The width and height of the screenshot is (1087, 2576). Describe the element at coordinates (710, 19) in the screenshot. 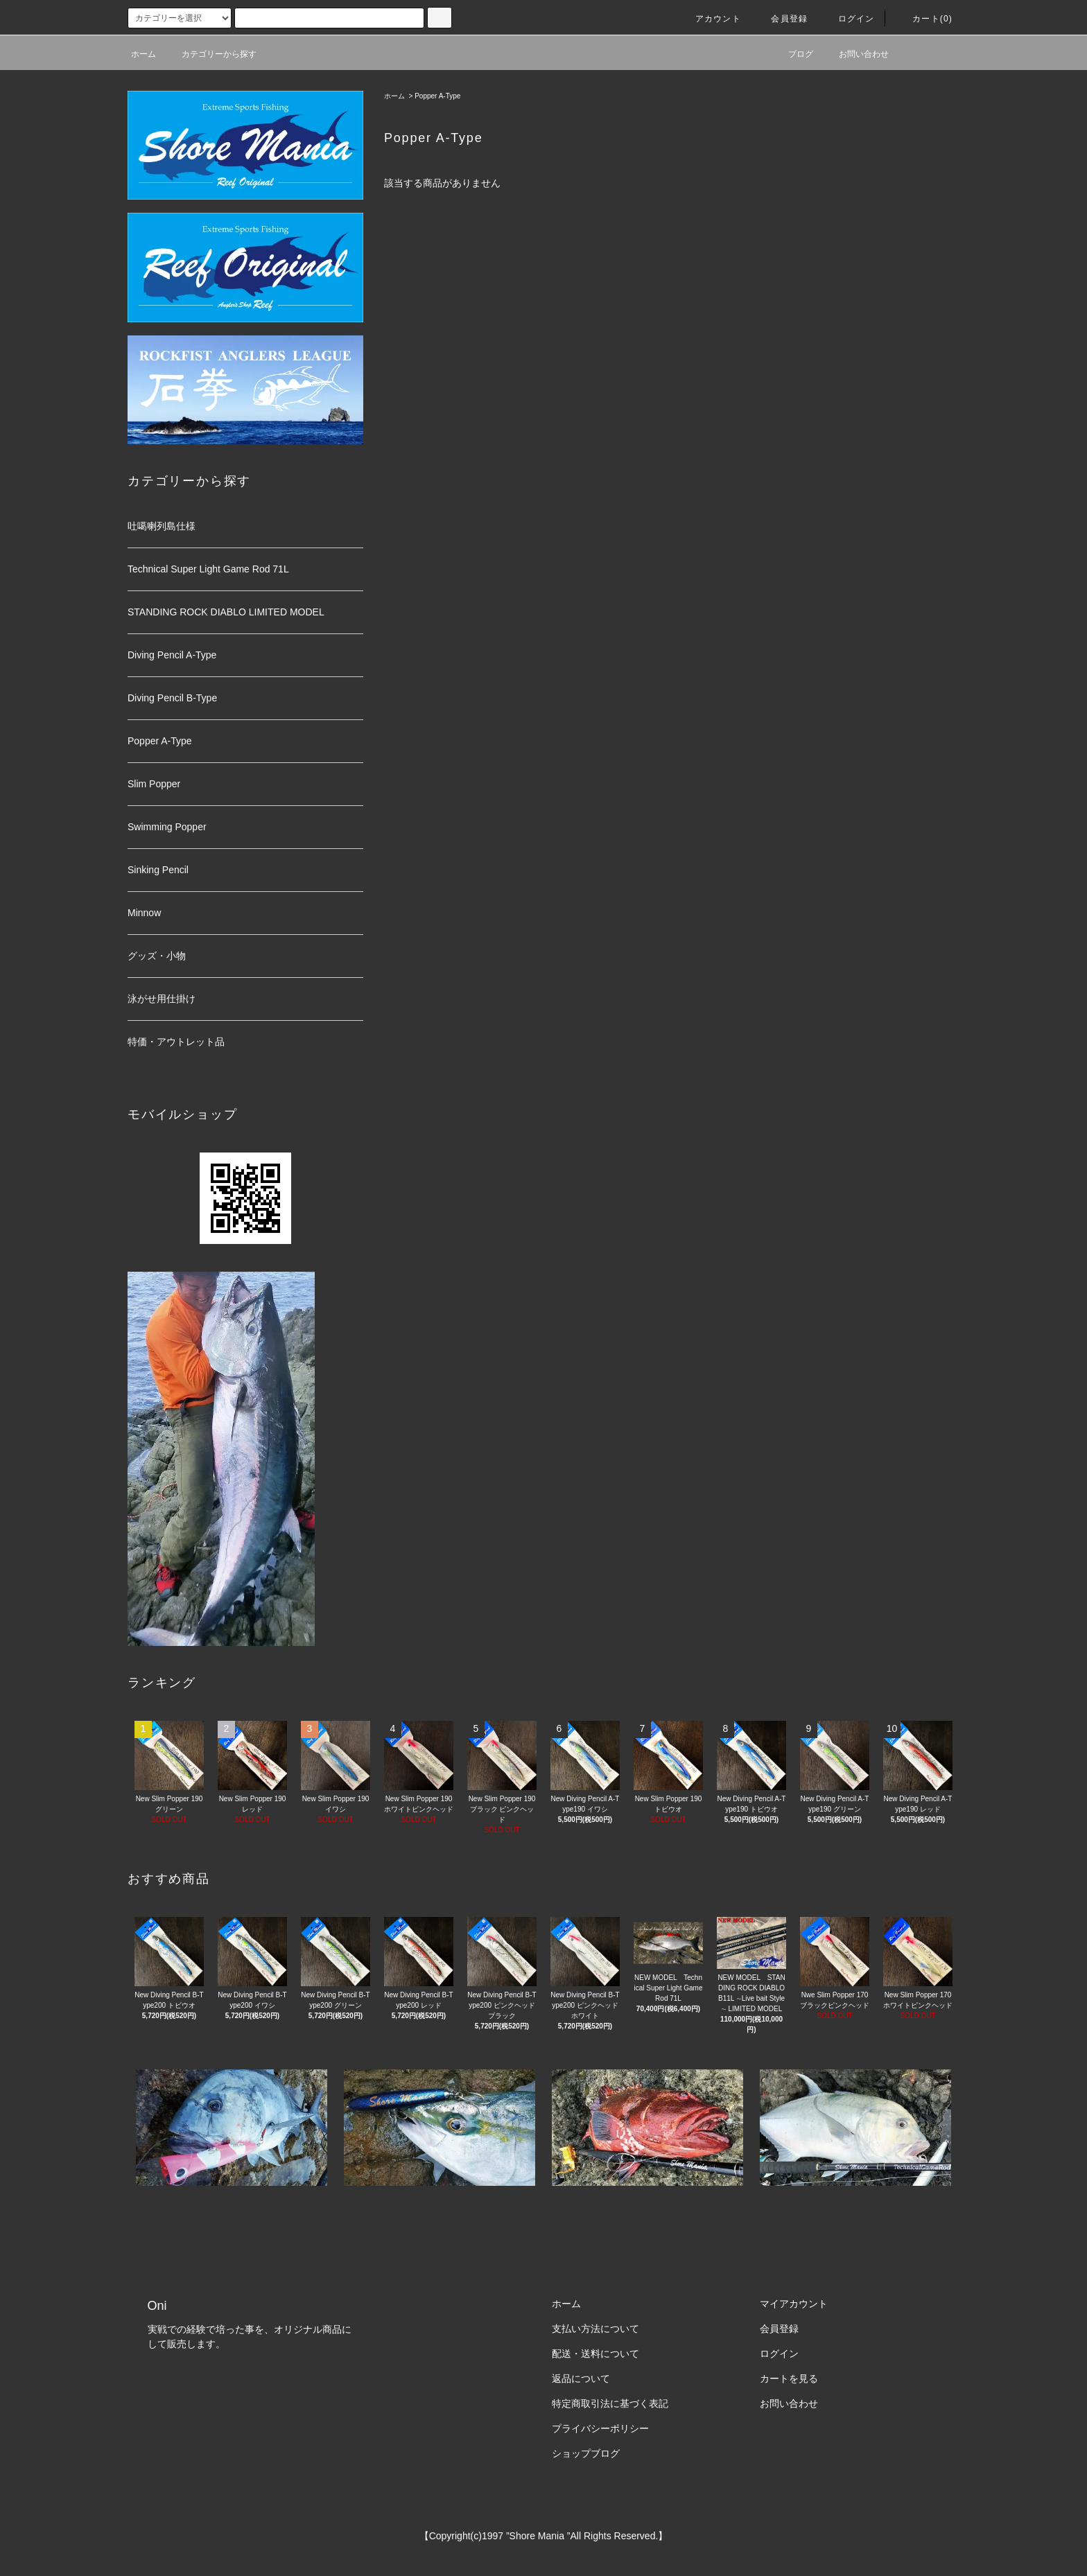

I see `アカウント` at that location.